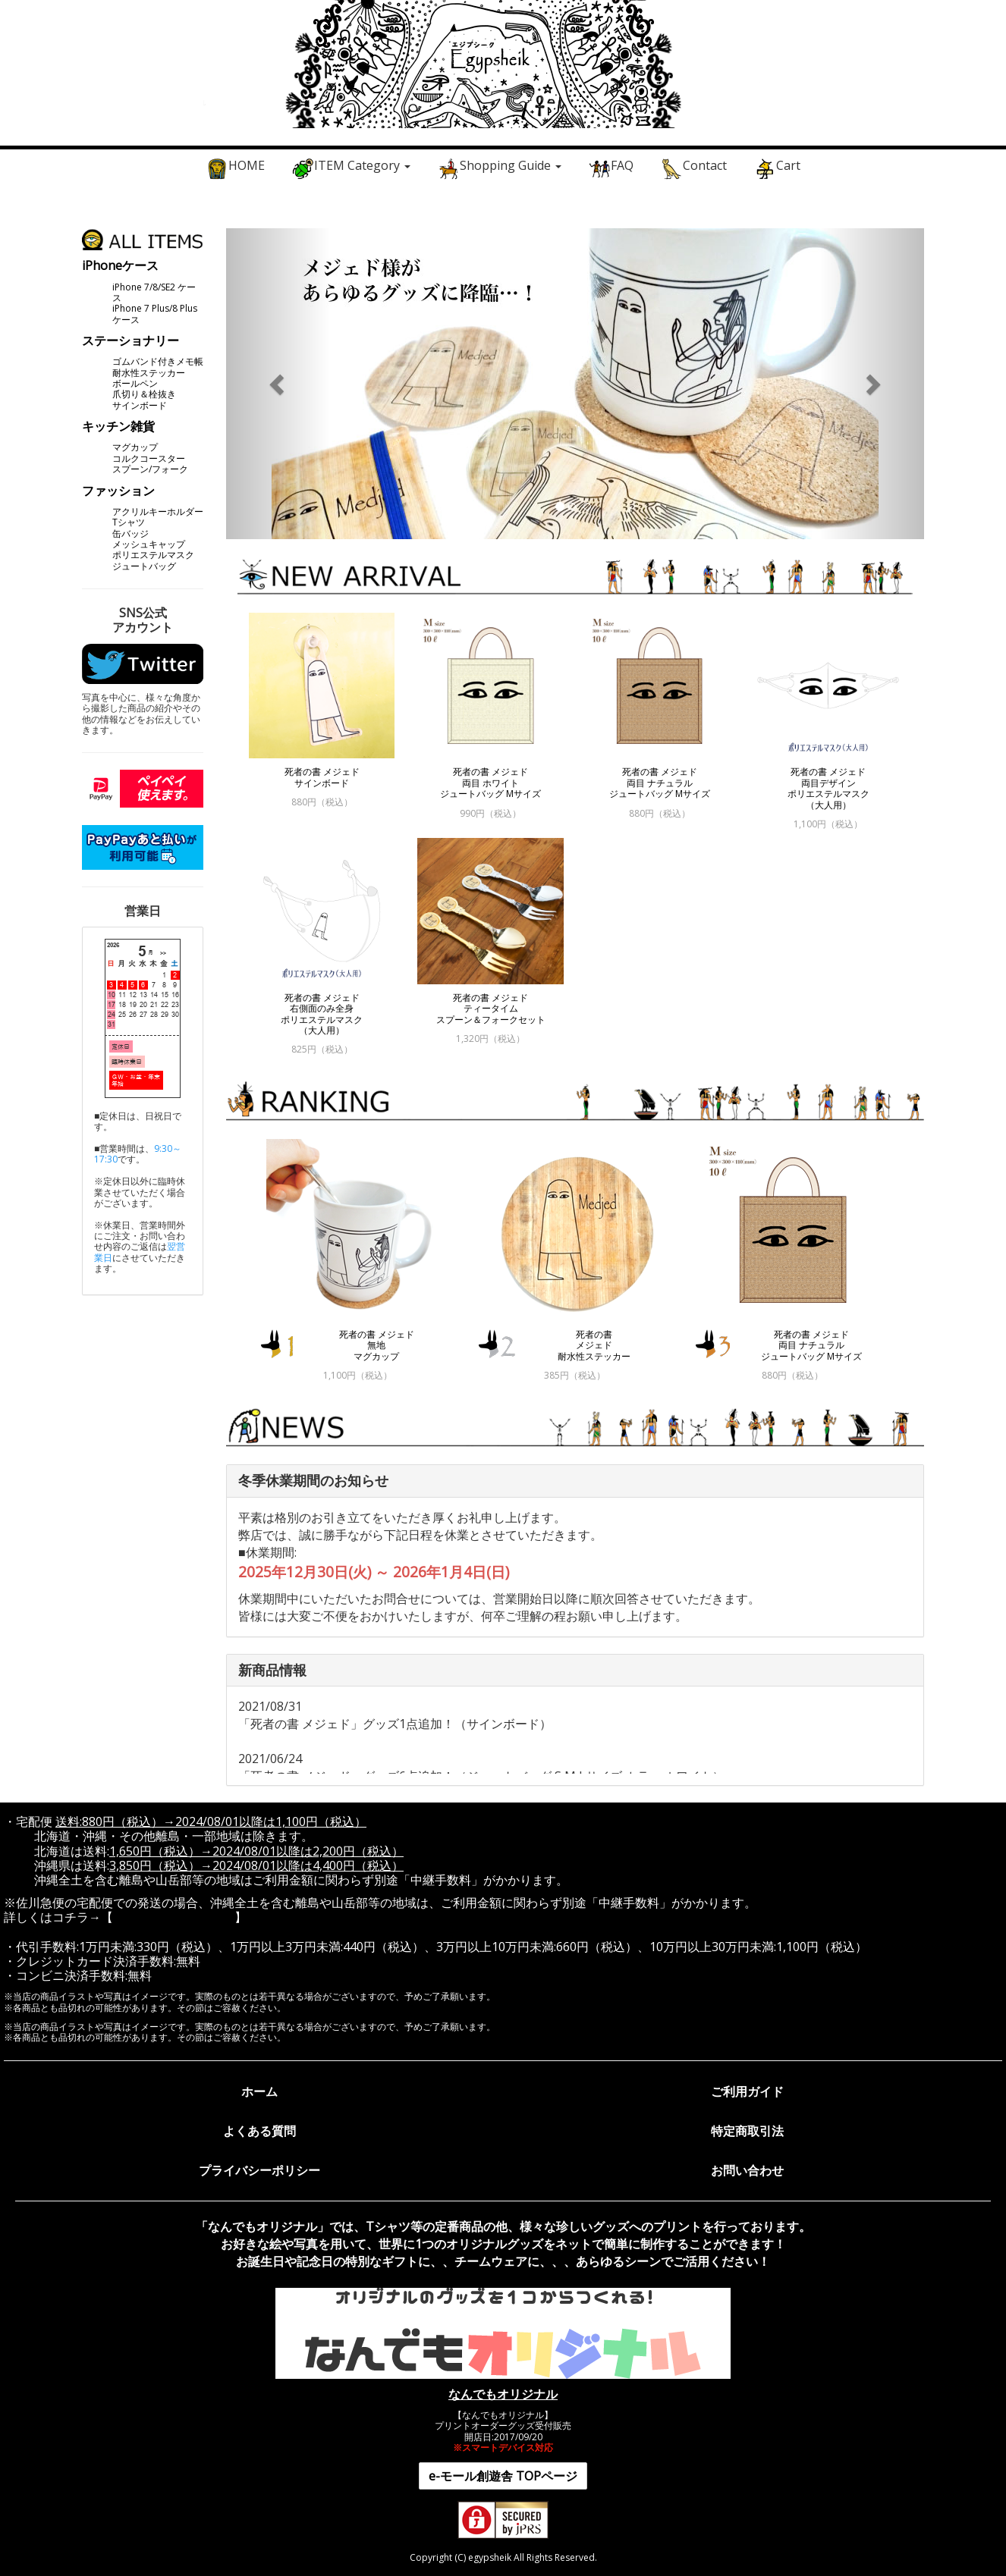  I want to click on ファッション, so click(118, 490).